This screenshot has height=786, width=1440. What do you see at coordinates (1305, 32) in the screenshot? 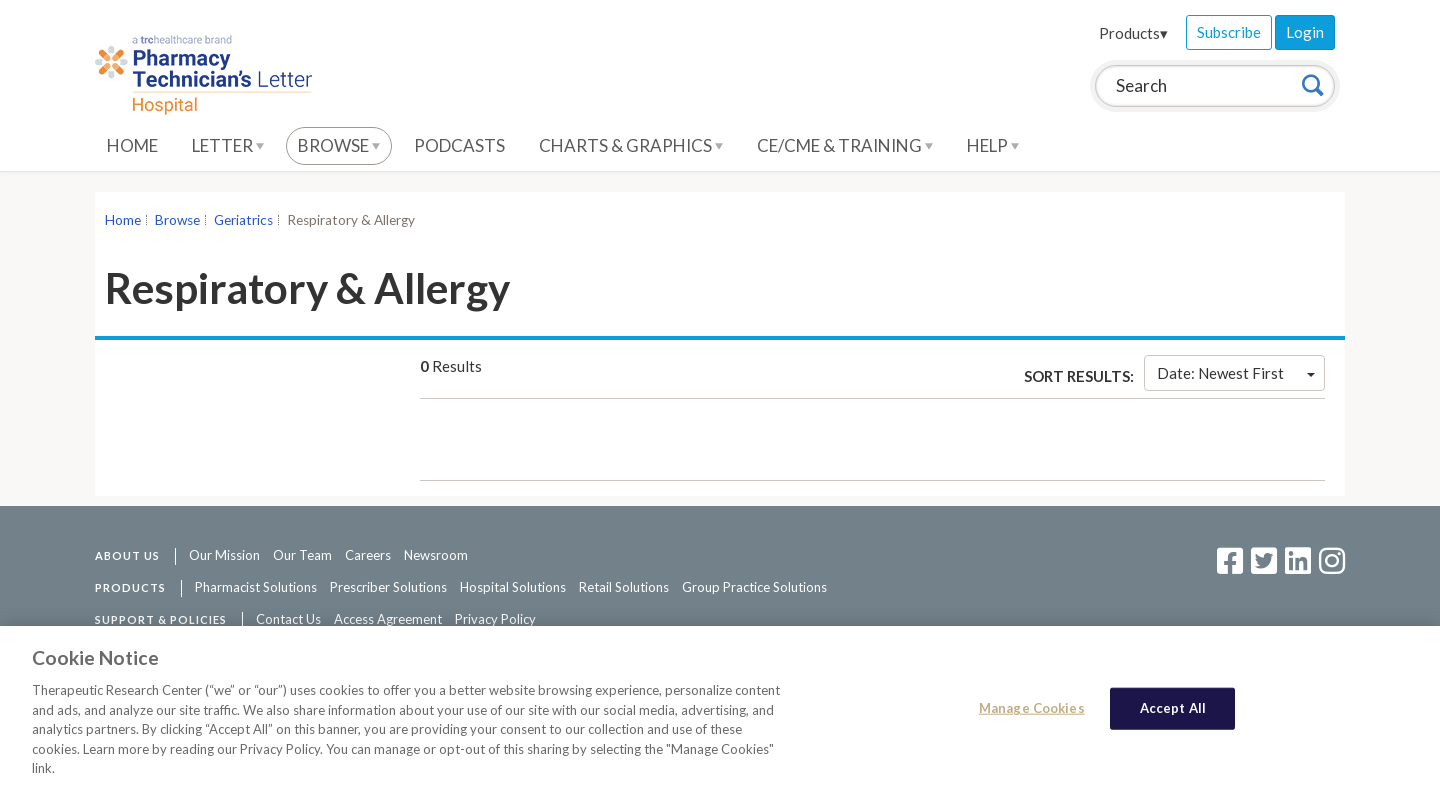
I see `Login` at bounding box center [1305, 32].